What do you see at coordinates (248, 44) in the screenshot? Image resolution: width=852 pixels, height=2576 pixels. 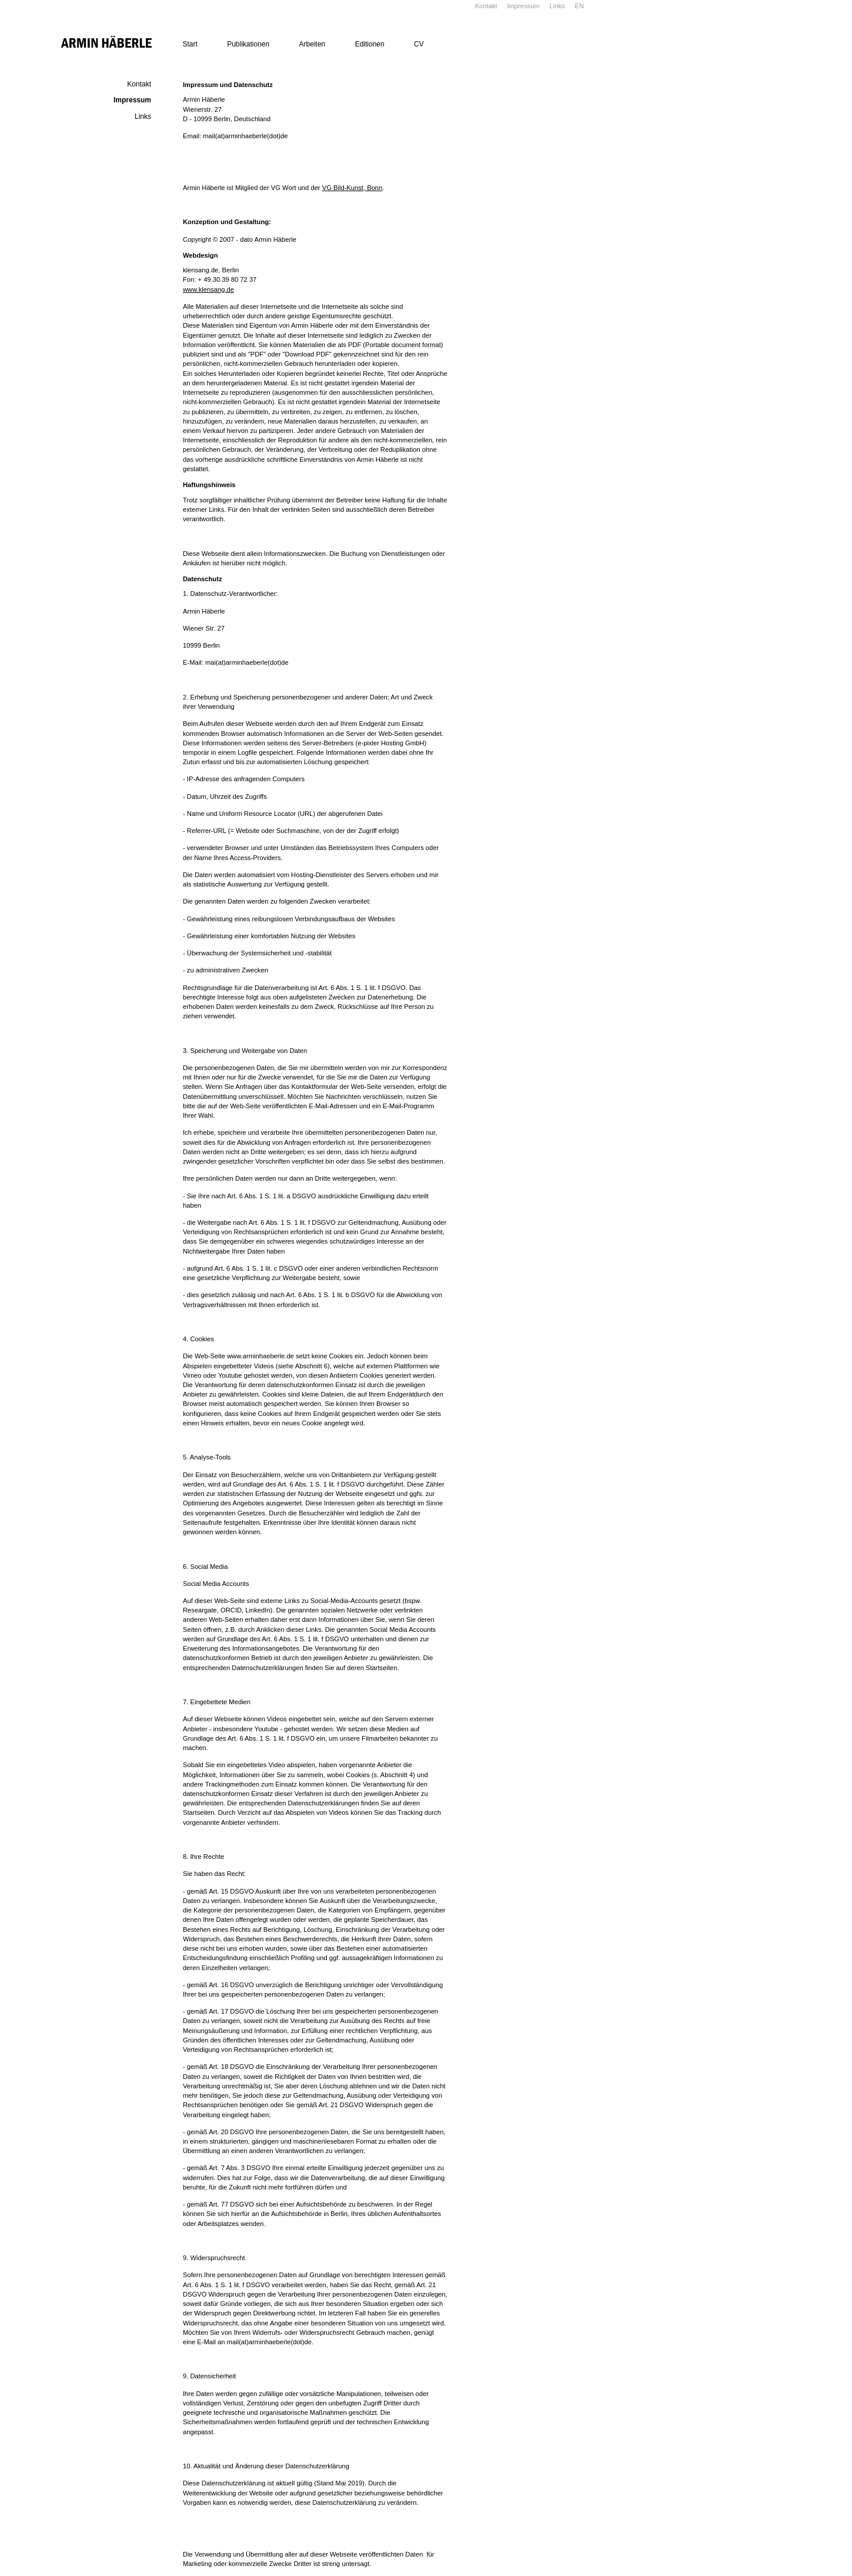 I see `Publikationen` at bounding box center [248, 44].